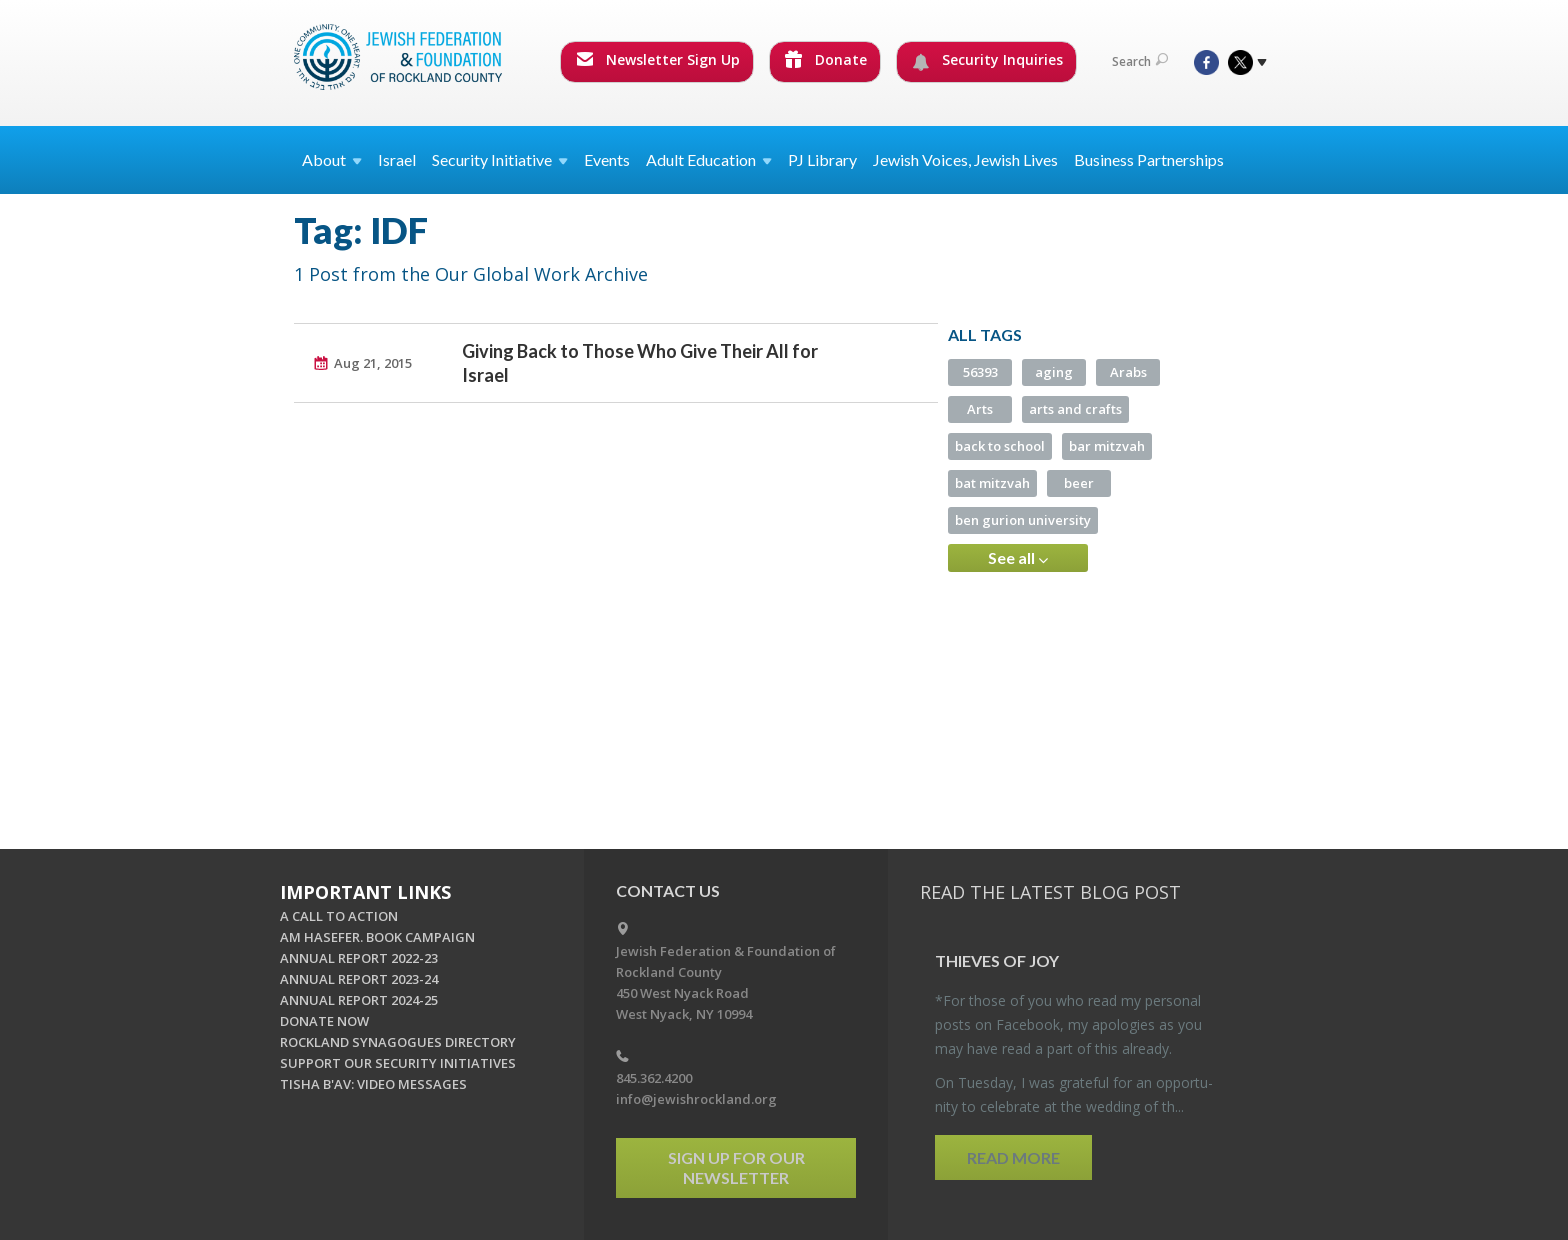  I want to click on back to school, so click(1000, 446).